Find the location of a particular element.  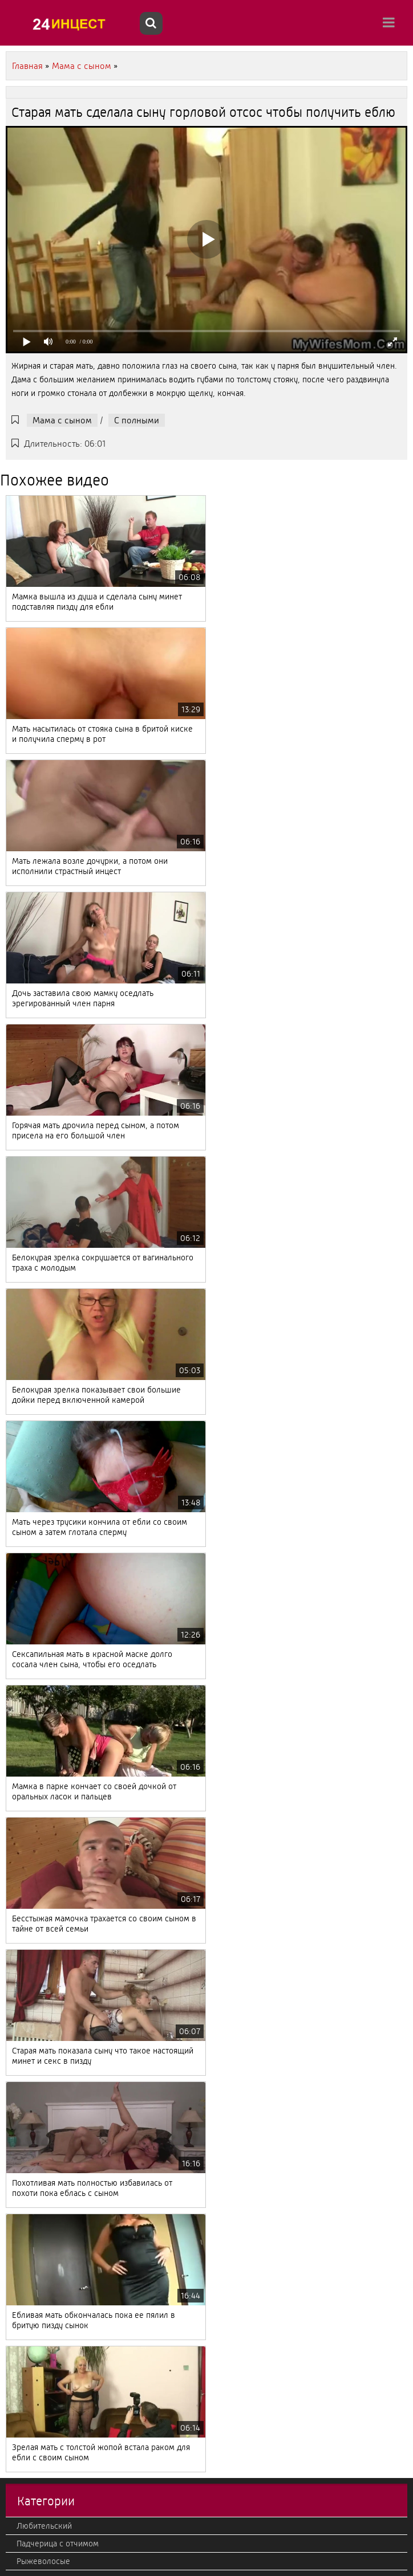

Отец с дочкой is located at coordinates (43, 1795).